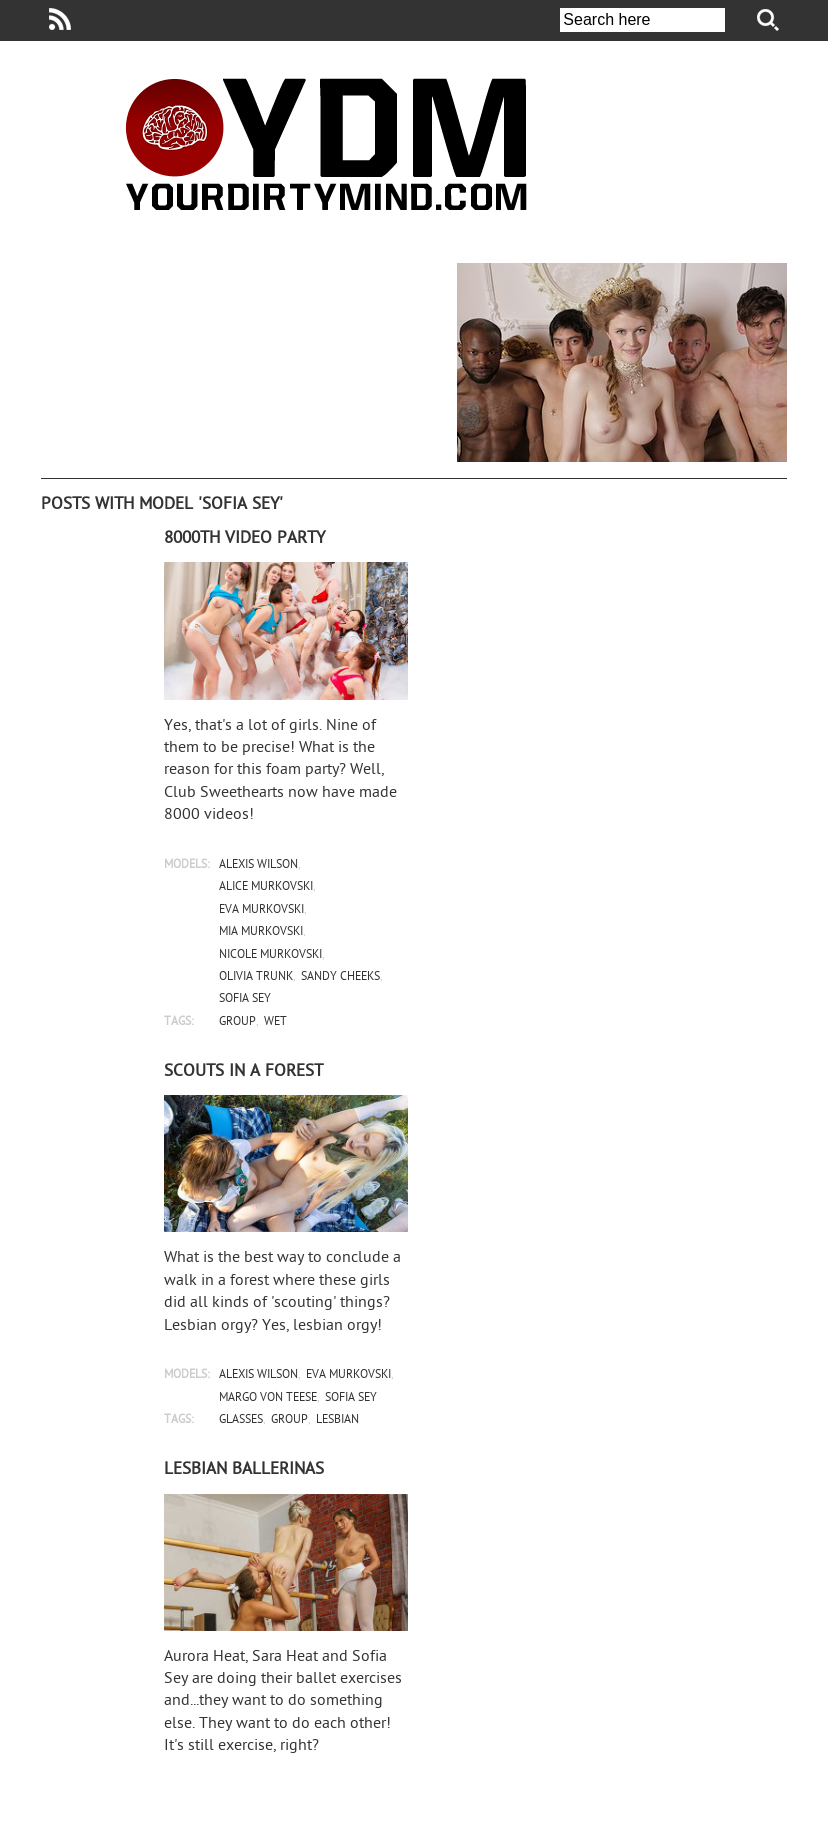  I want to click on alexis wilson, so click(258, 865).